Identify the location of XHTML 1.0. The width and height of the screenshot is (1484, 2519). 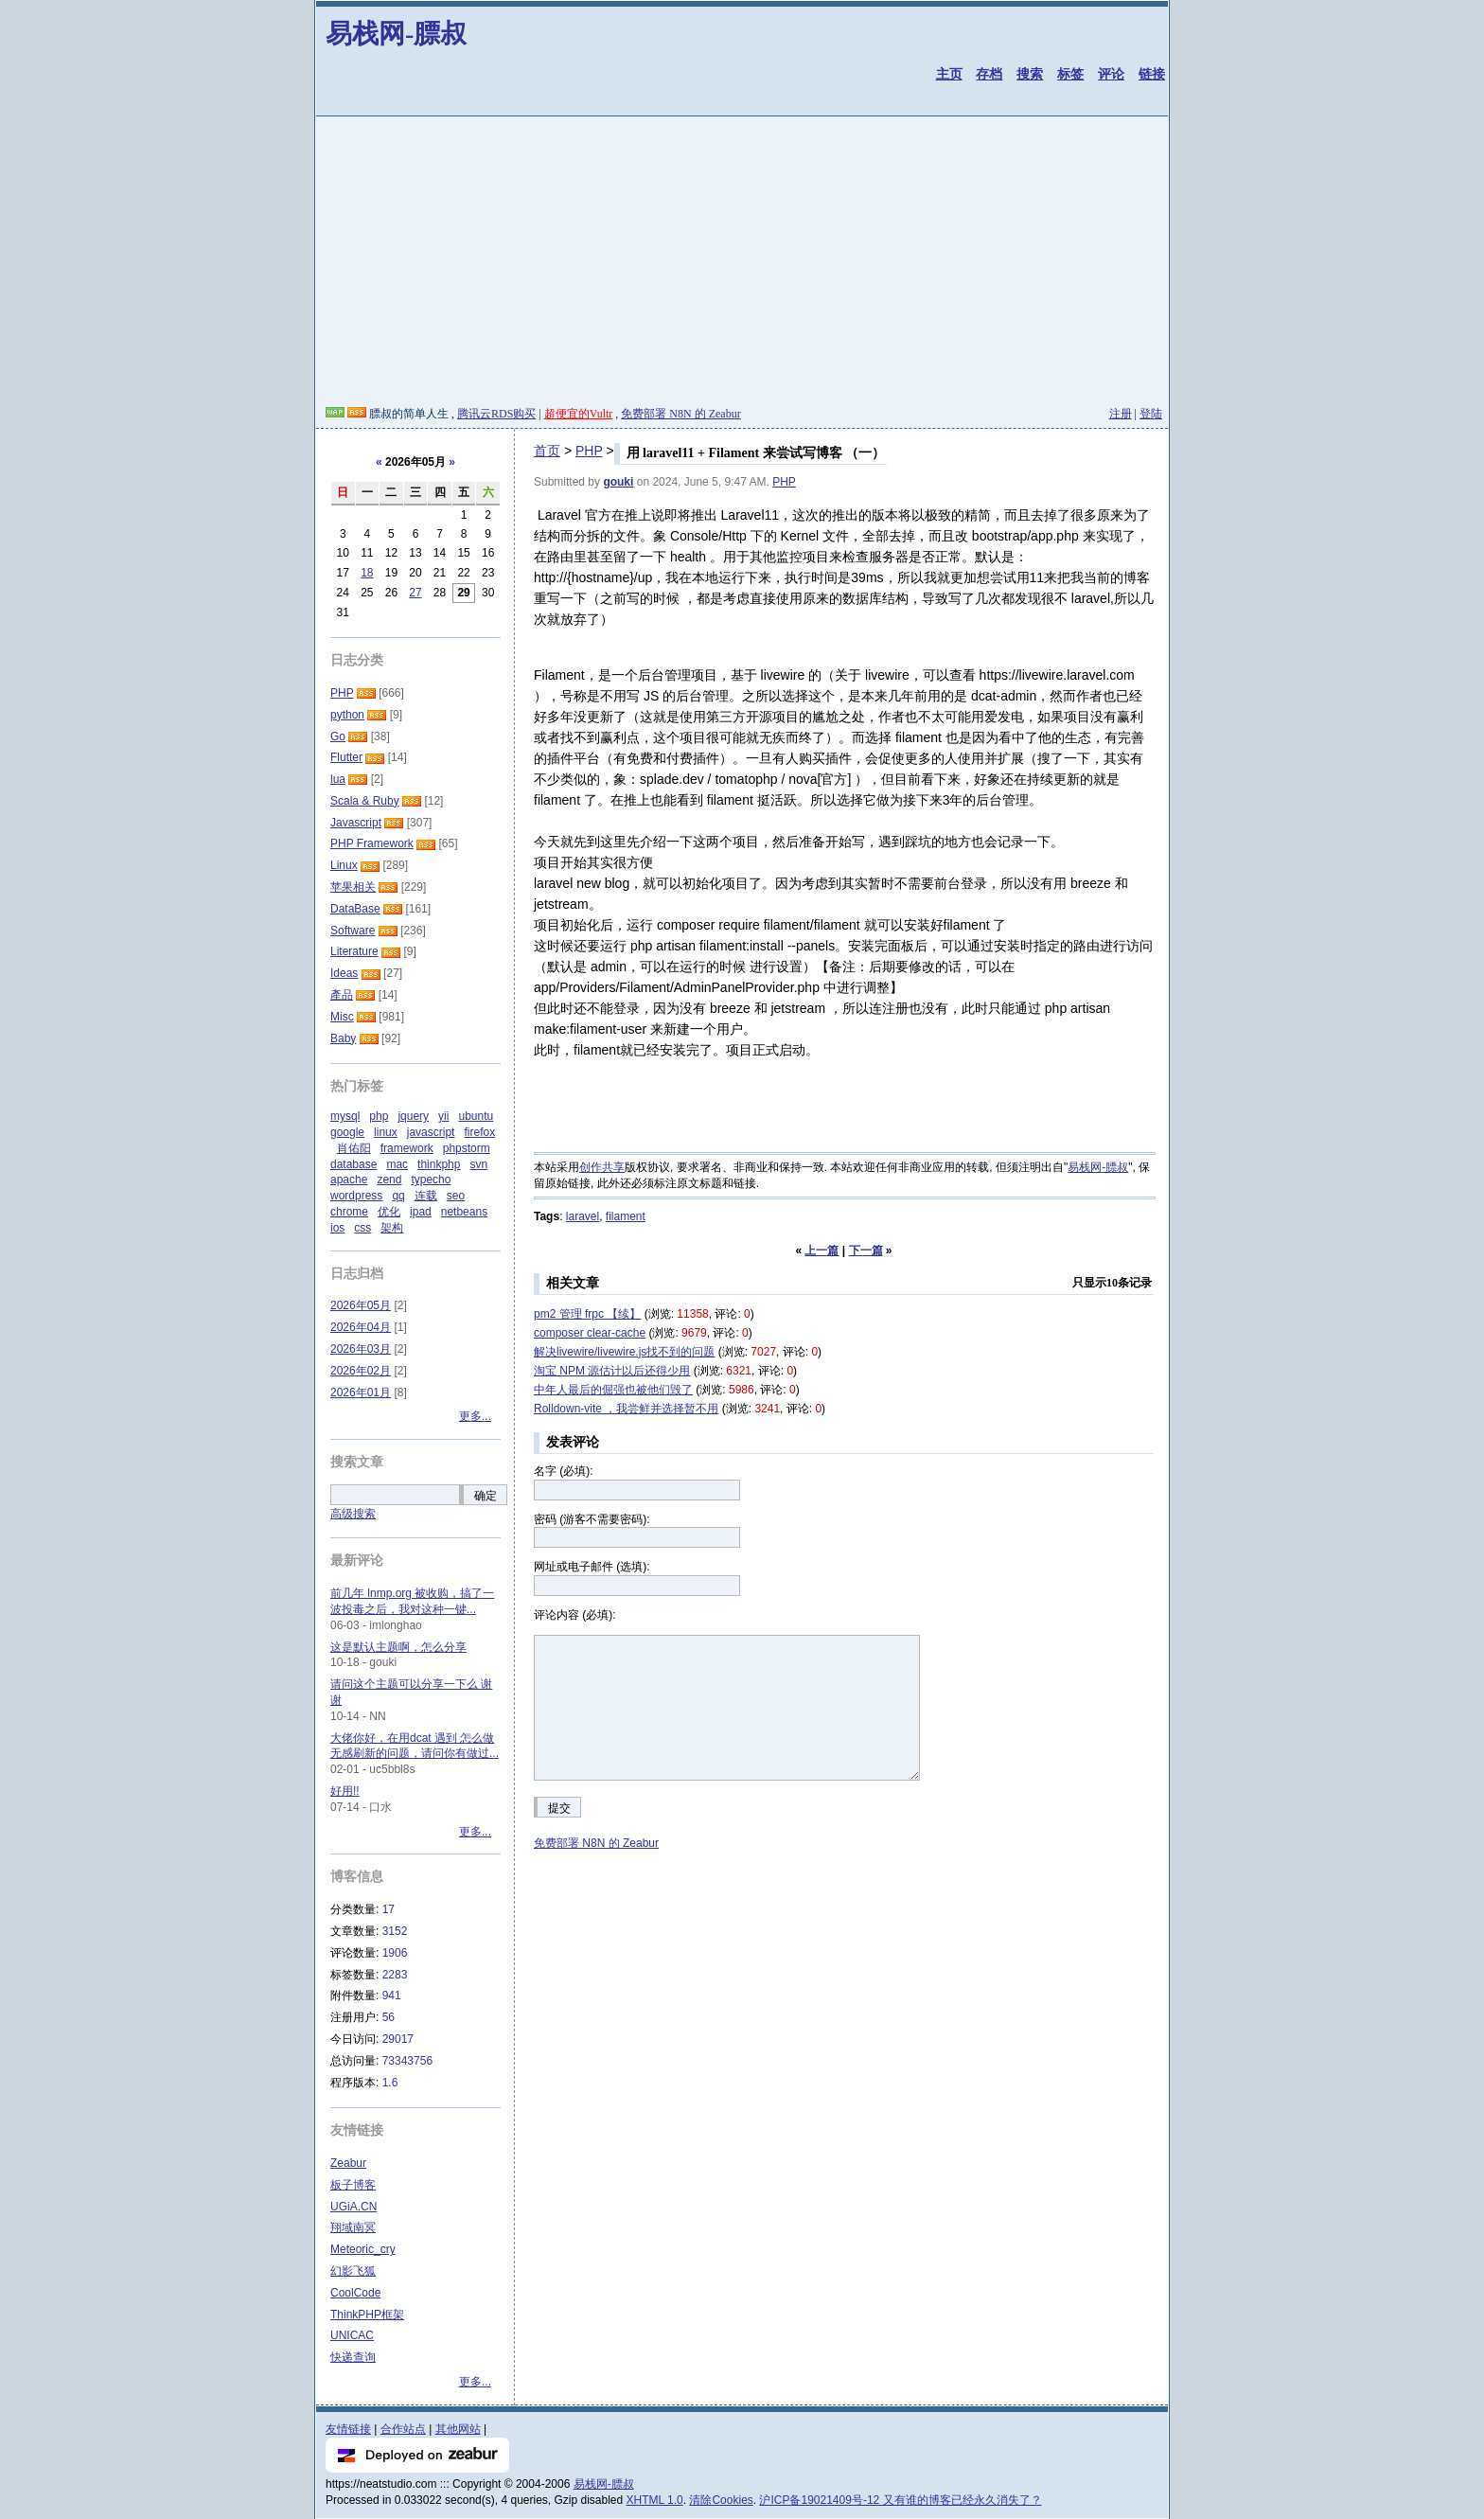
(655, 2500).